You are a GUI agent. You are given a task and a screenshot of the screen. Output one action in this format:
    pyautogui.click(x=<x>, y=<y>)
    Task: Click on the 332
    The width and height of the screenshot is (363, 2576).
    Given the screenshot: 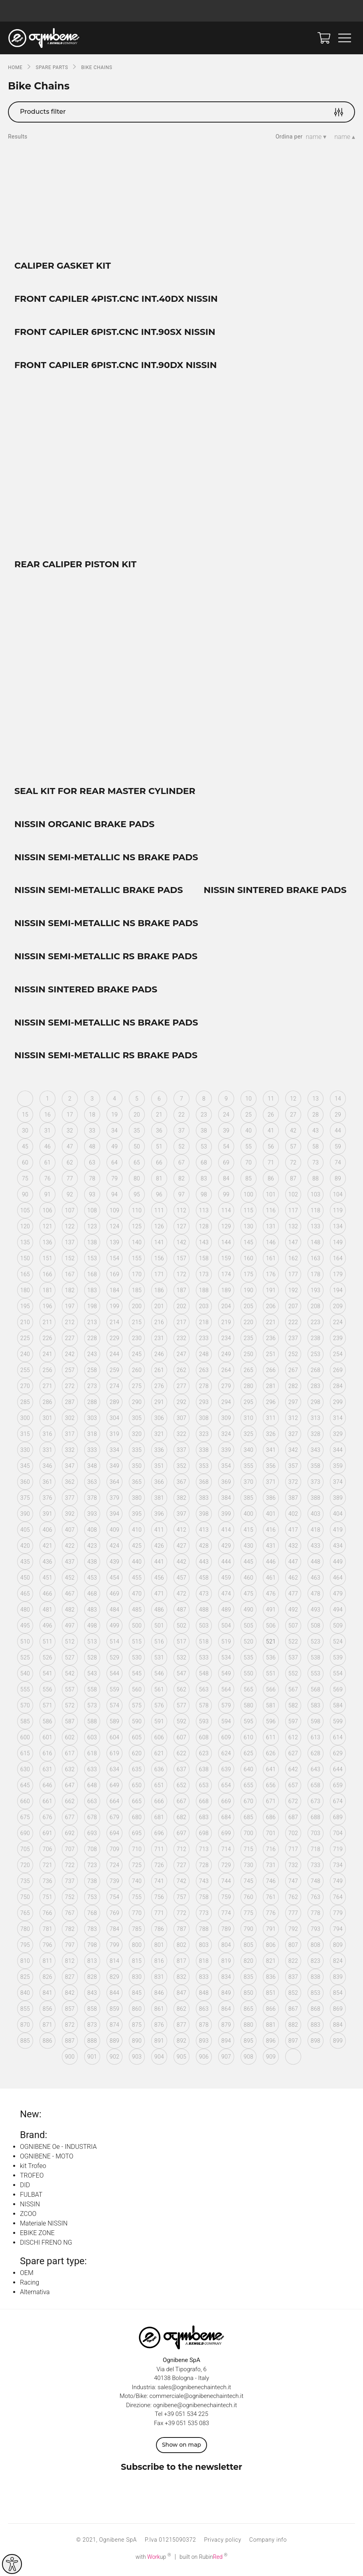 What is the action you would take?
    pyautogui.click(x=70, y=1452)
    